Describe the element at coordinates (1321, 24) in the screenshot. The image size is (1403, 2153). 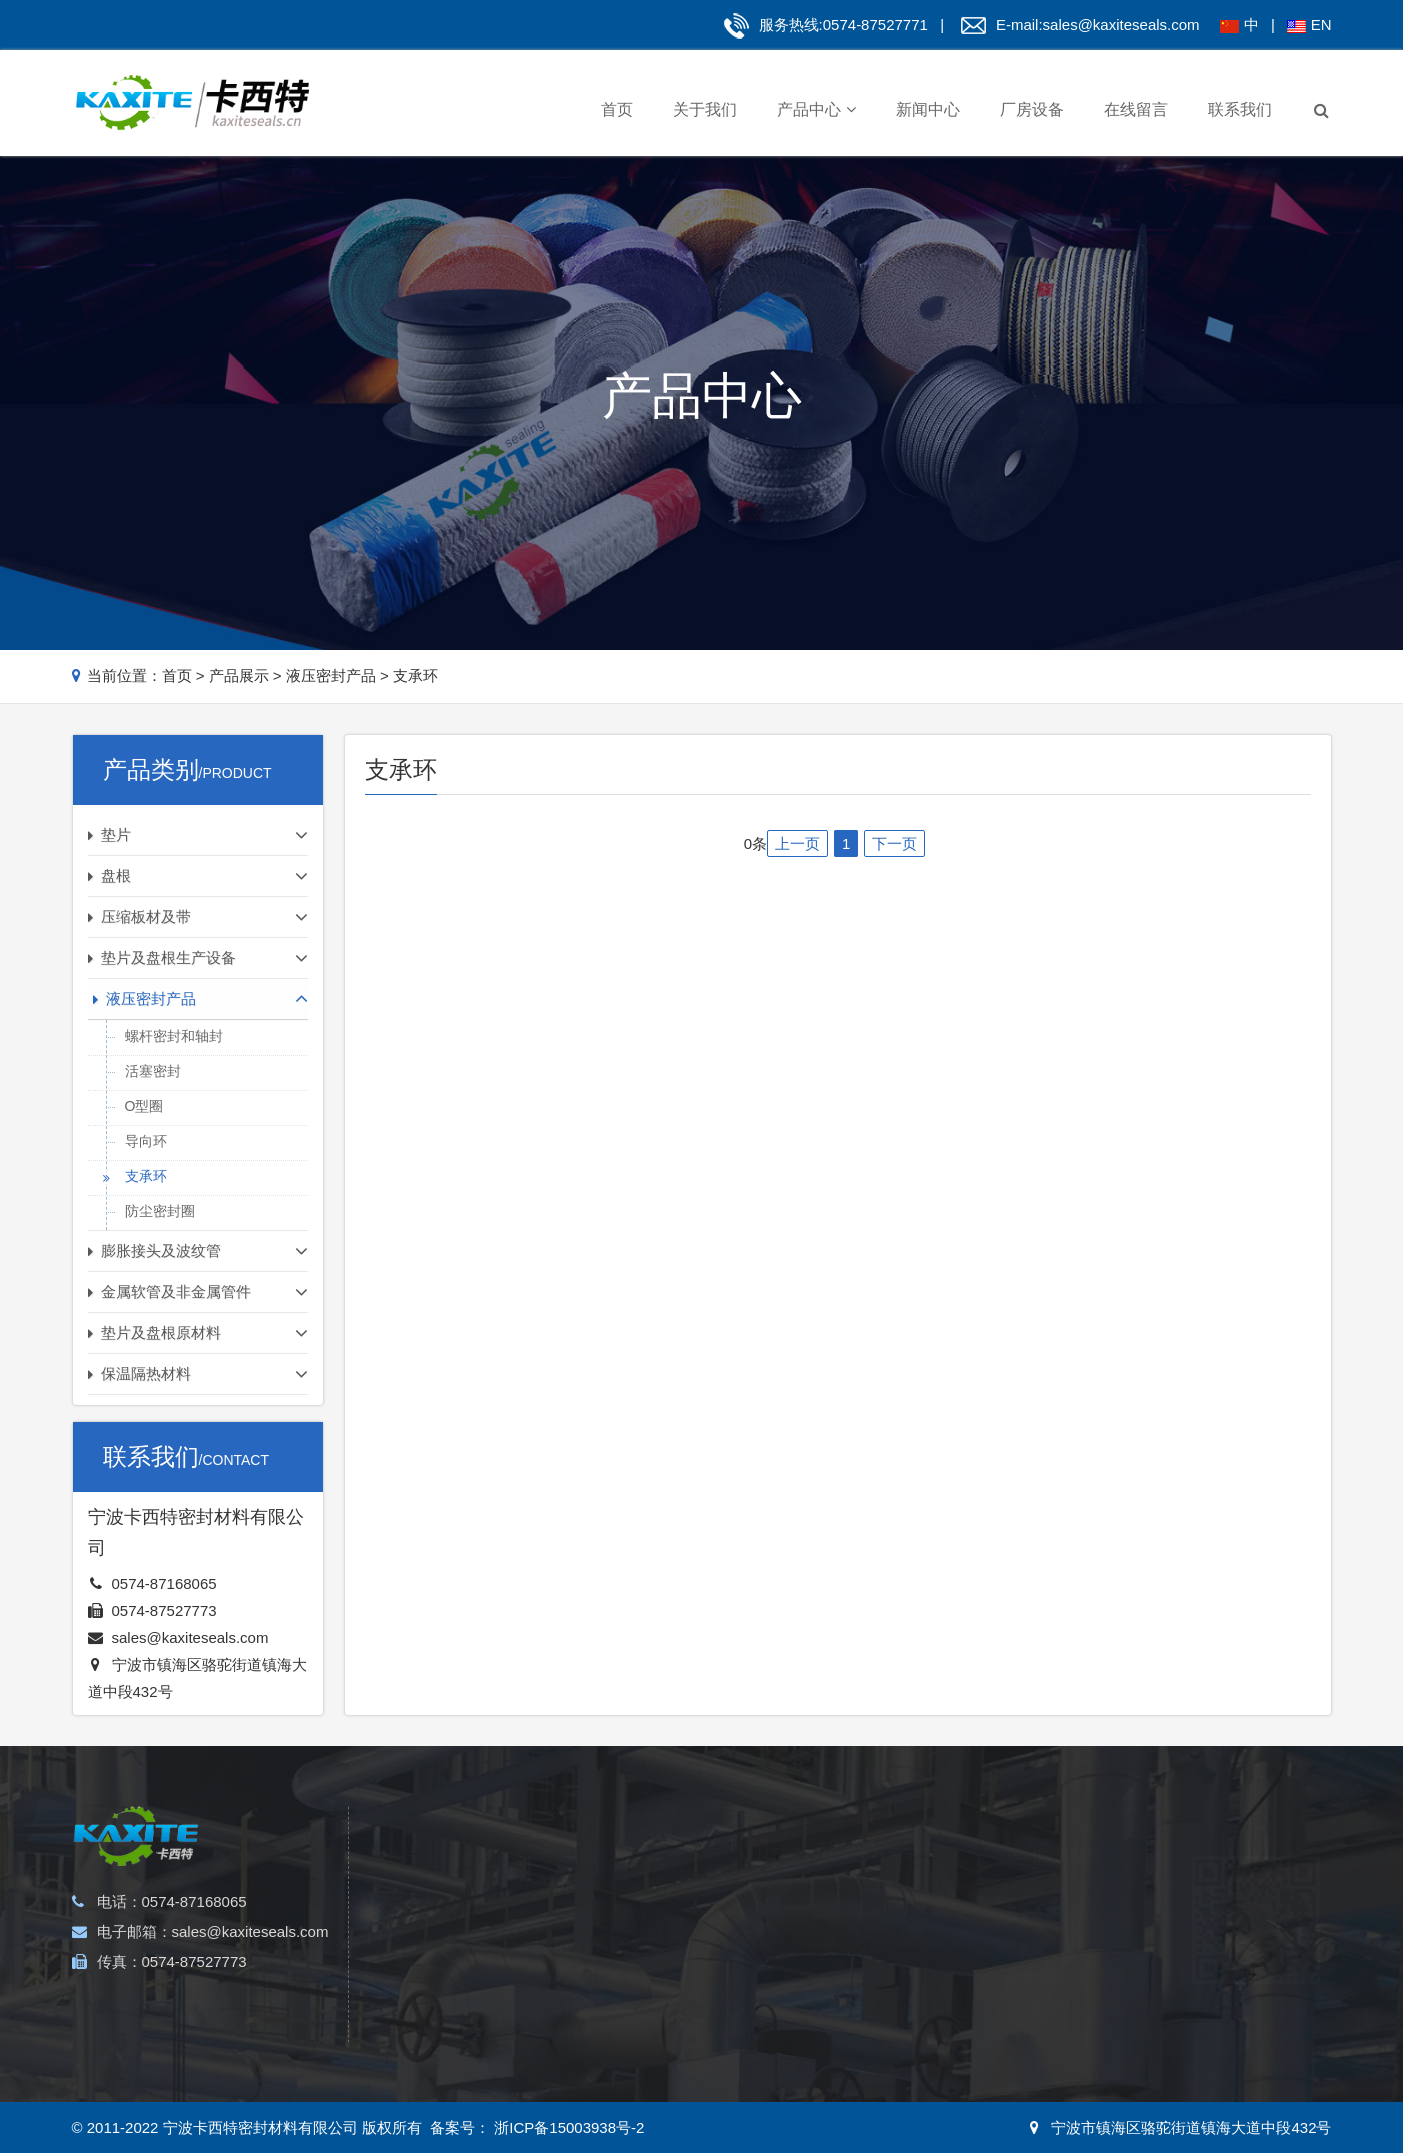
I see `EN` at that location.